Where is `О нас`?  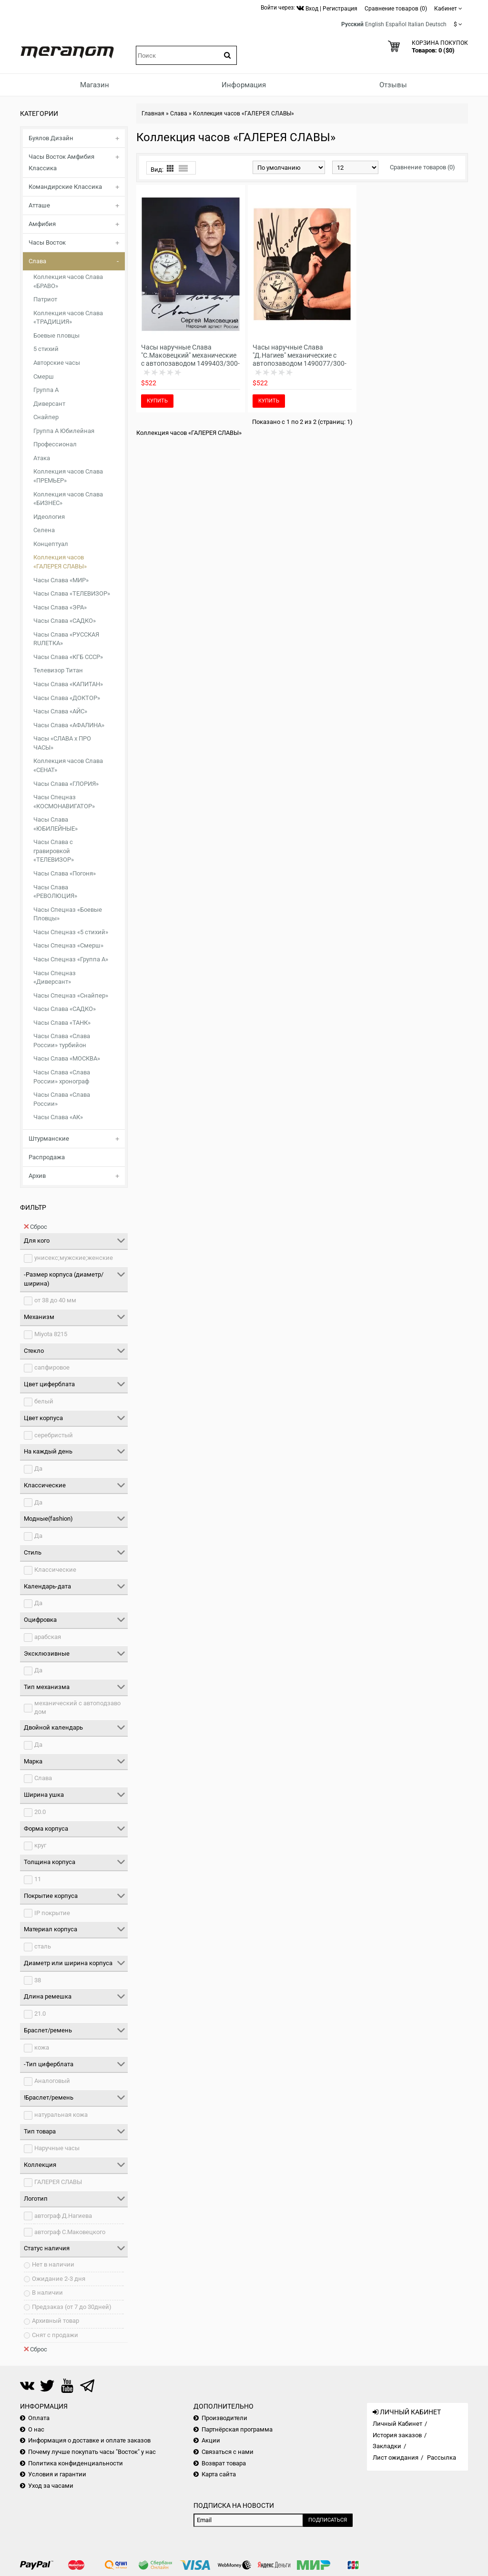 О нас is located at coordinates (36, 2429).